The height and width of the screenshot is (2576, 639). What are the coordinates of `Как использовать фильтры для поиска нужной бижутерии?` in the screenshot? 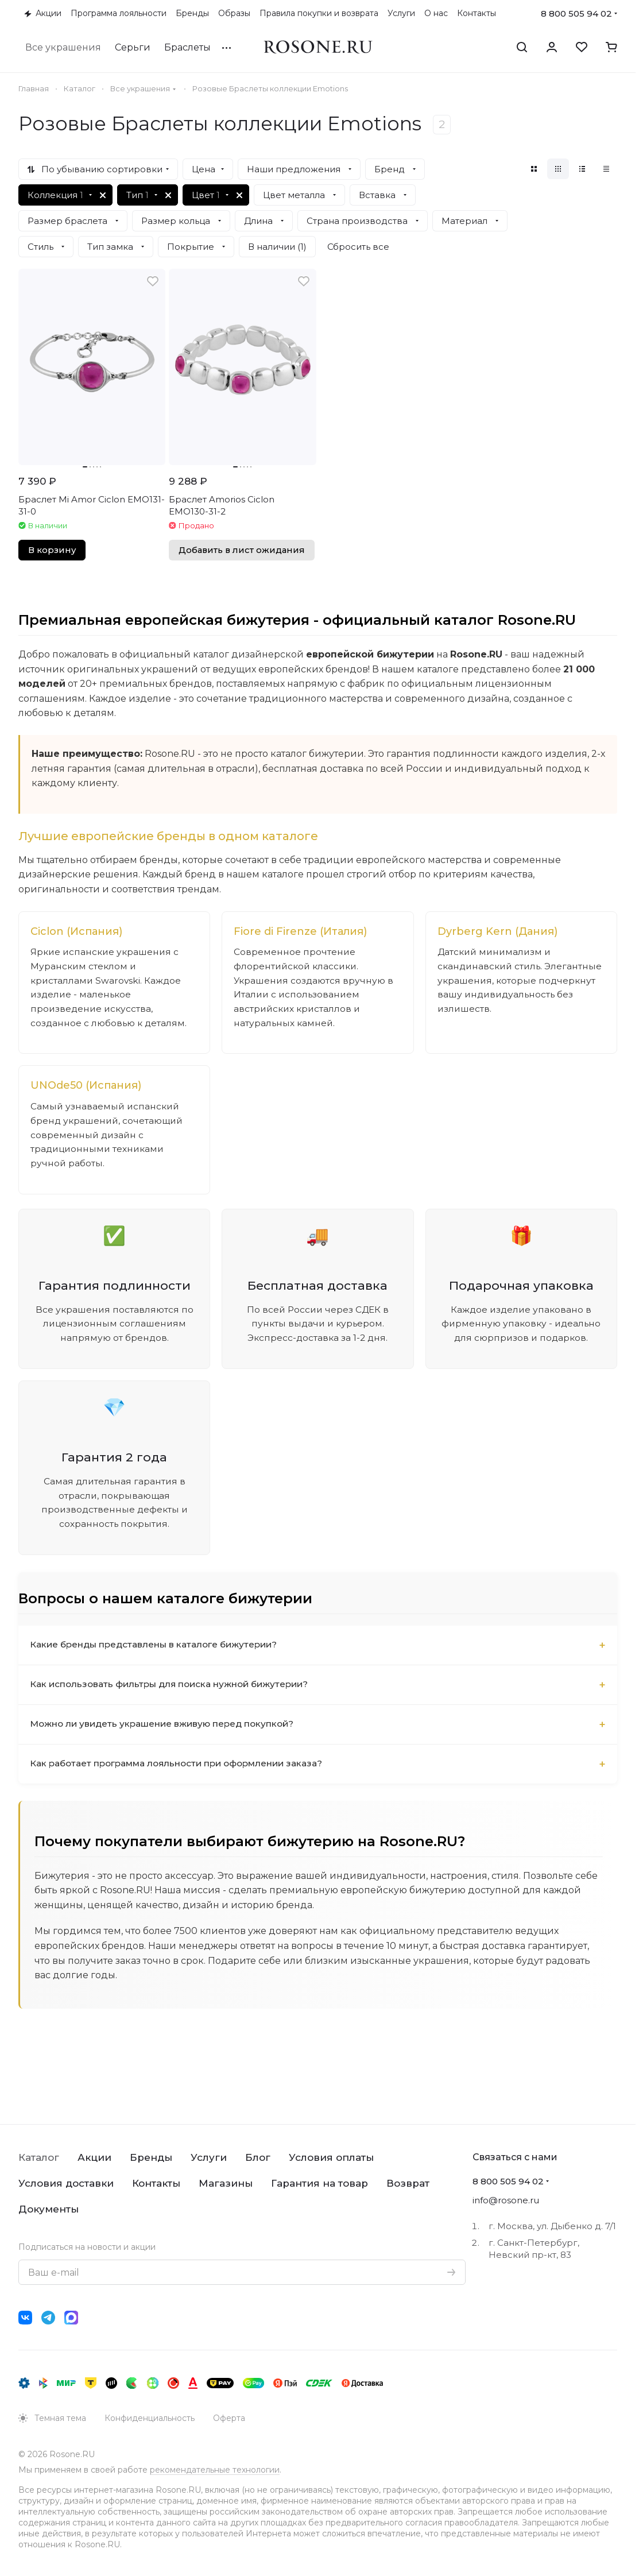 It's located at (176, 1693).